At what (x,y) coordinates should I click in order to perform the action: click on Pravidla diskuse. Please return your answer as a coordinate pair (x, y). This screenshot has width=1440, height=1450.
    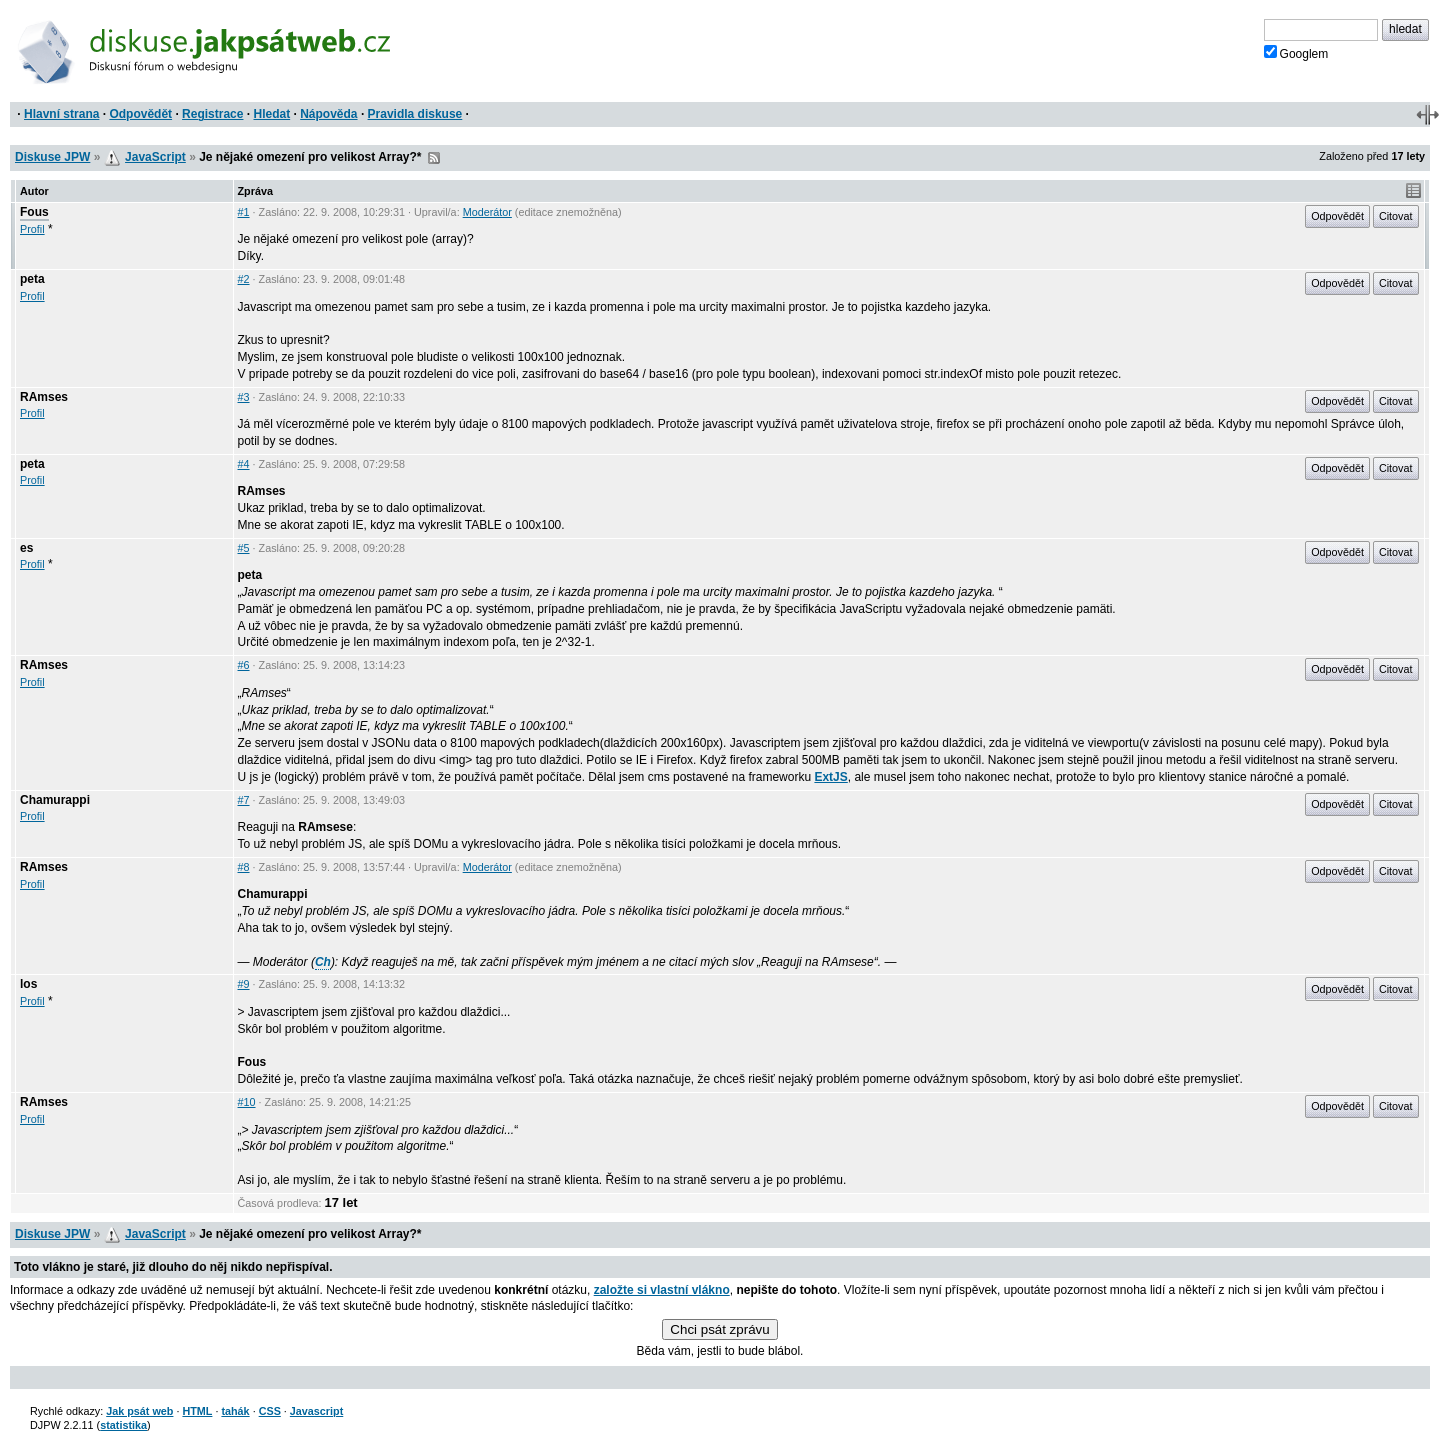
    Looking at the image, I should click on (415, 114).